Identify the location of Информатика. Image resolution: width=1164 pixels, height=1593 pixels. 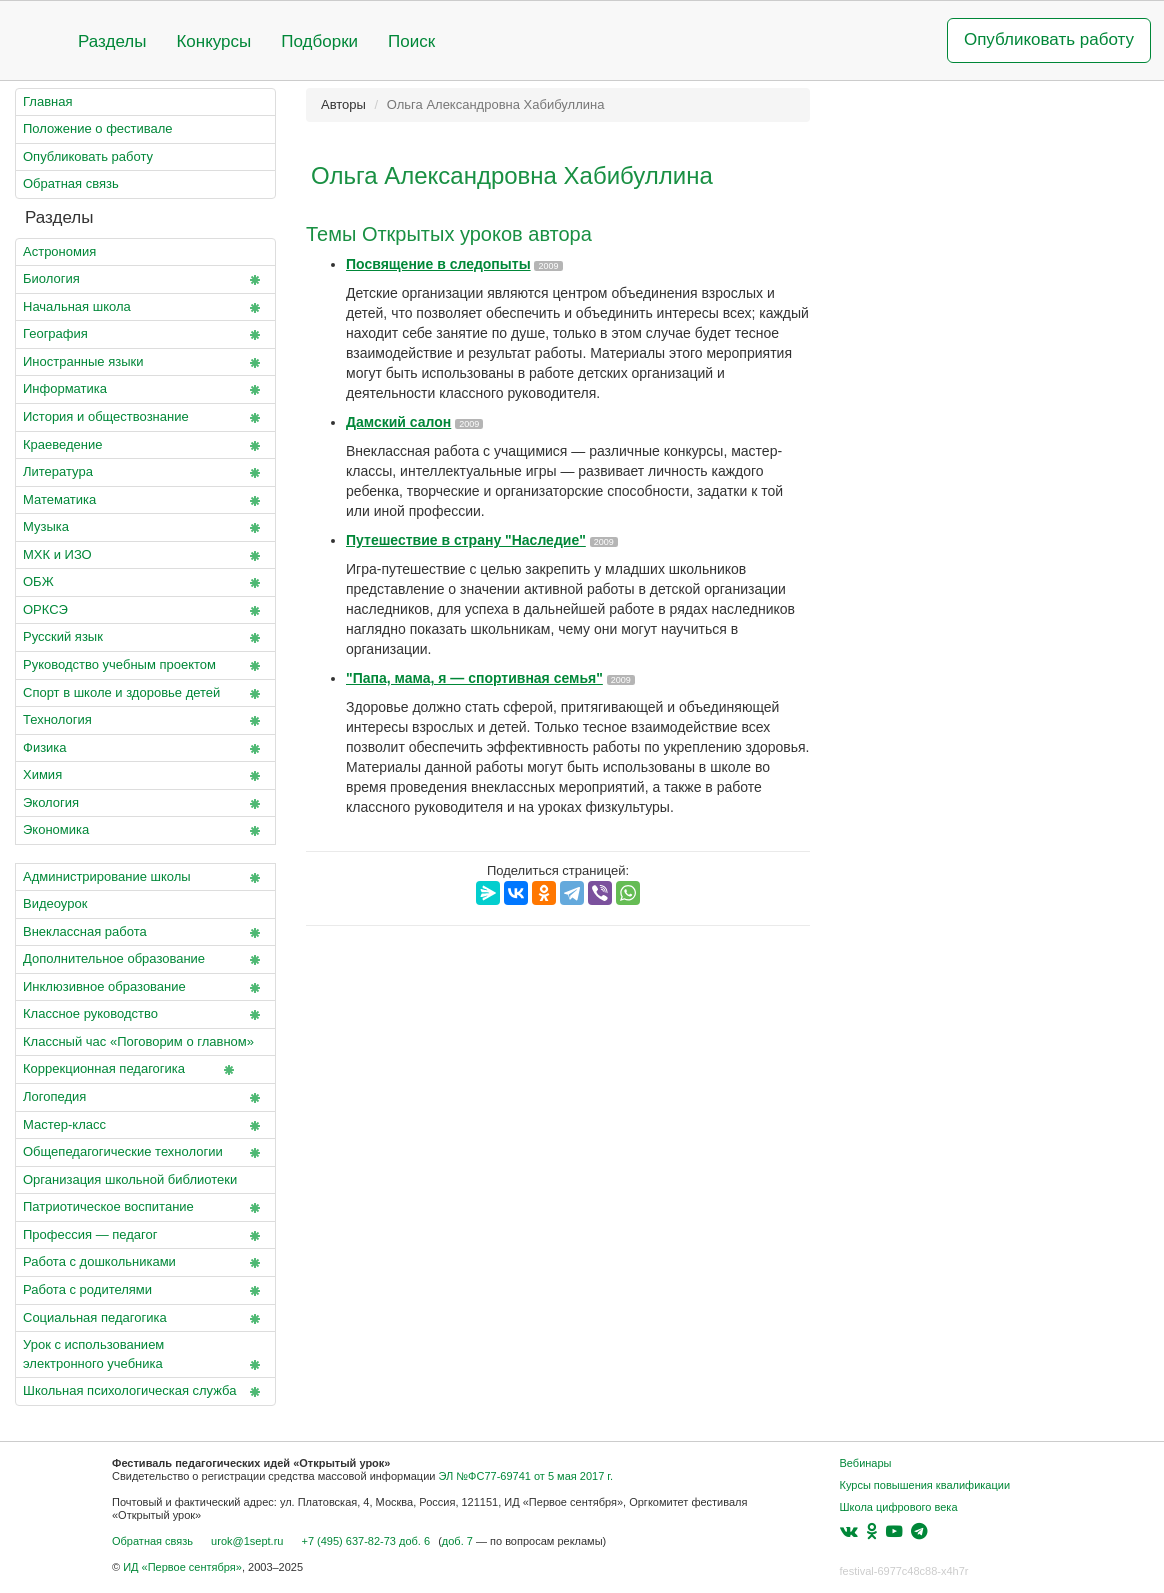
(145, 390).